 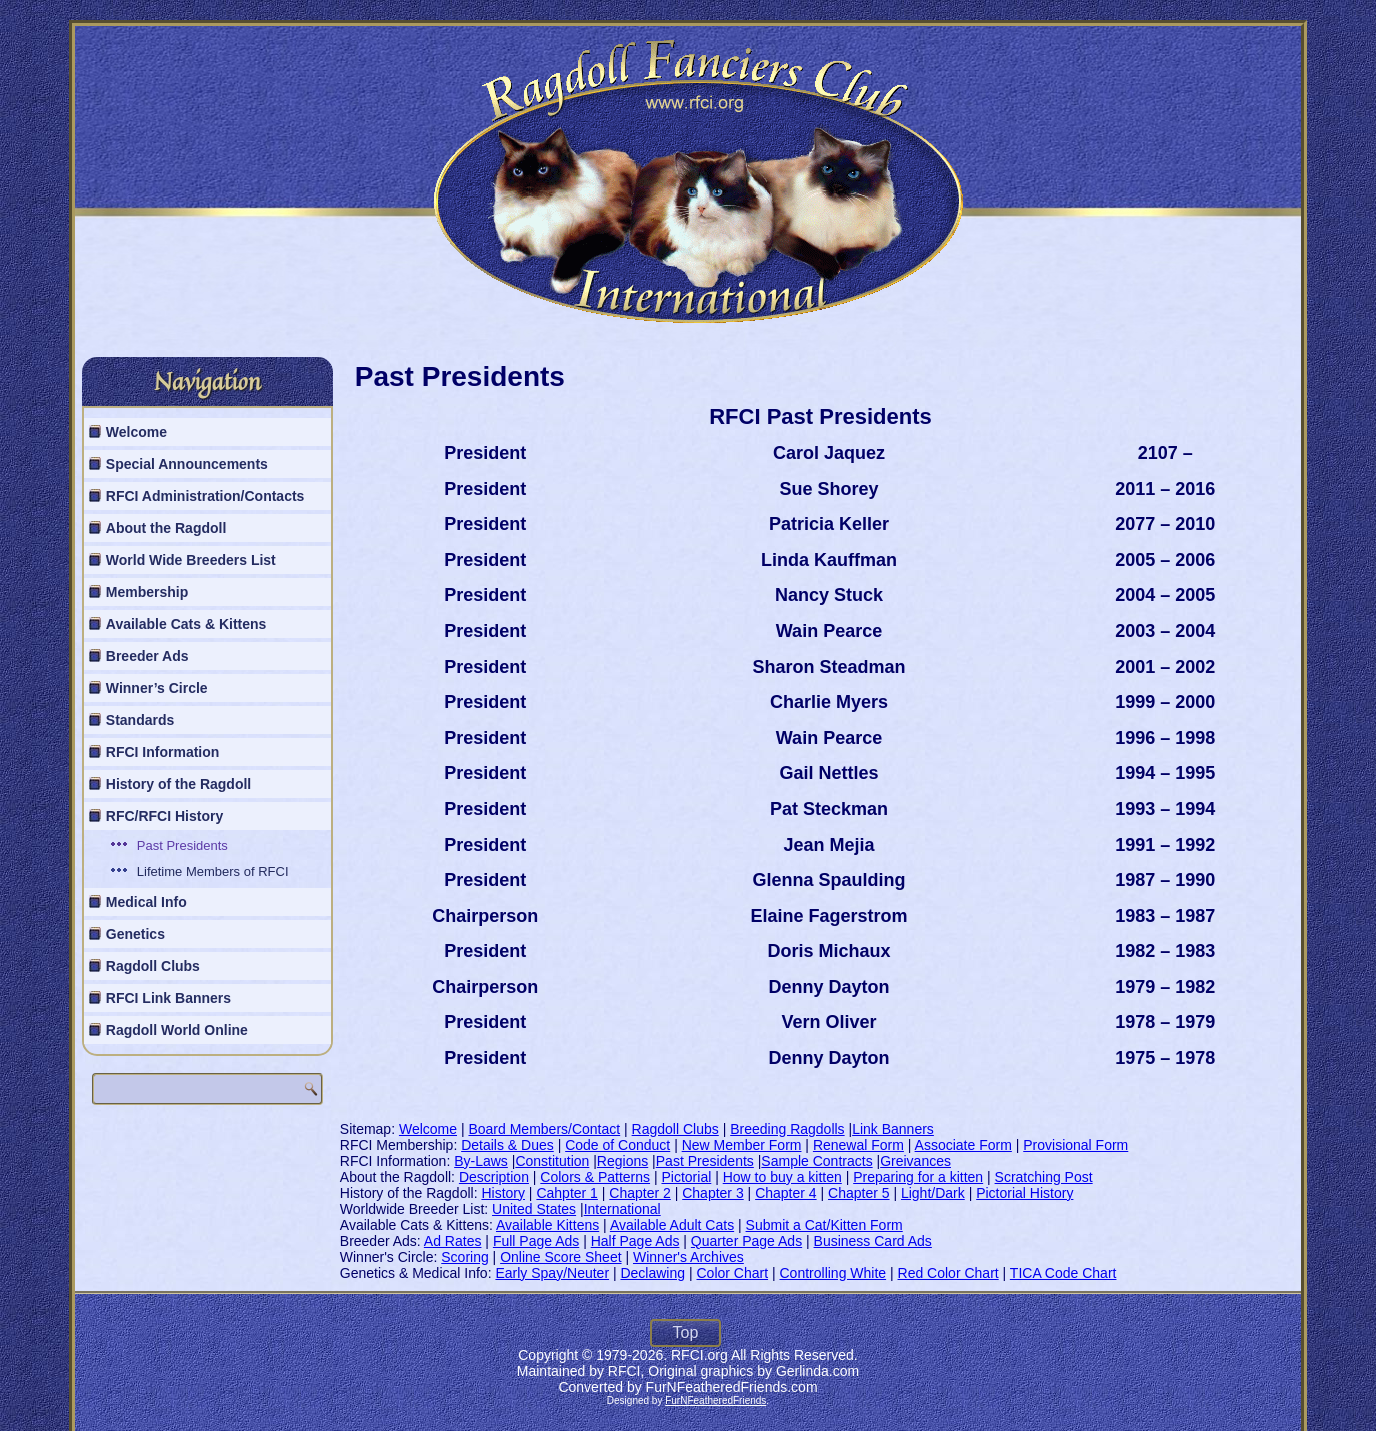 What do you see at coordinates (536, 1241) in the screenshot?
I see `Full Page Ads` at bounding box center [536, 1241].